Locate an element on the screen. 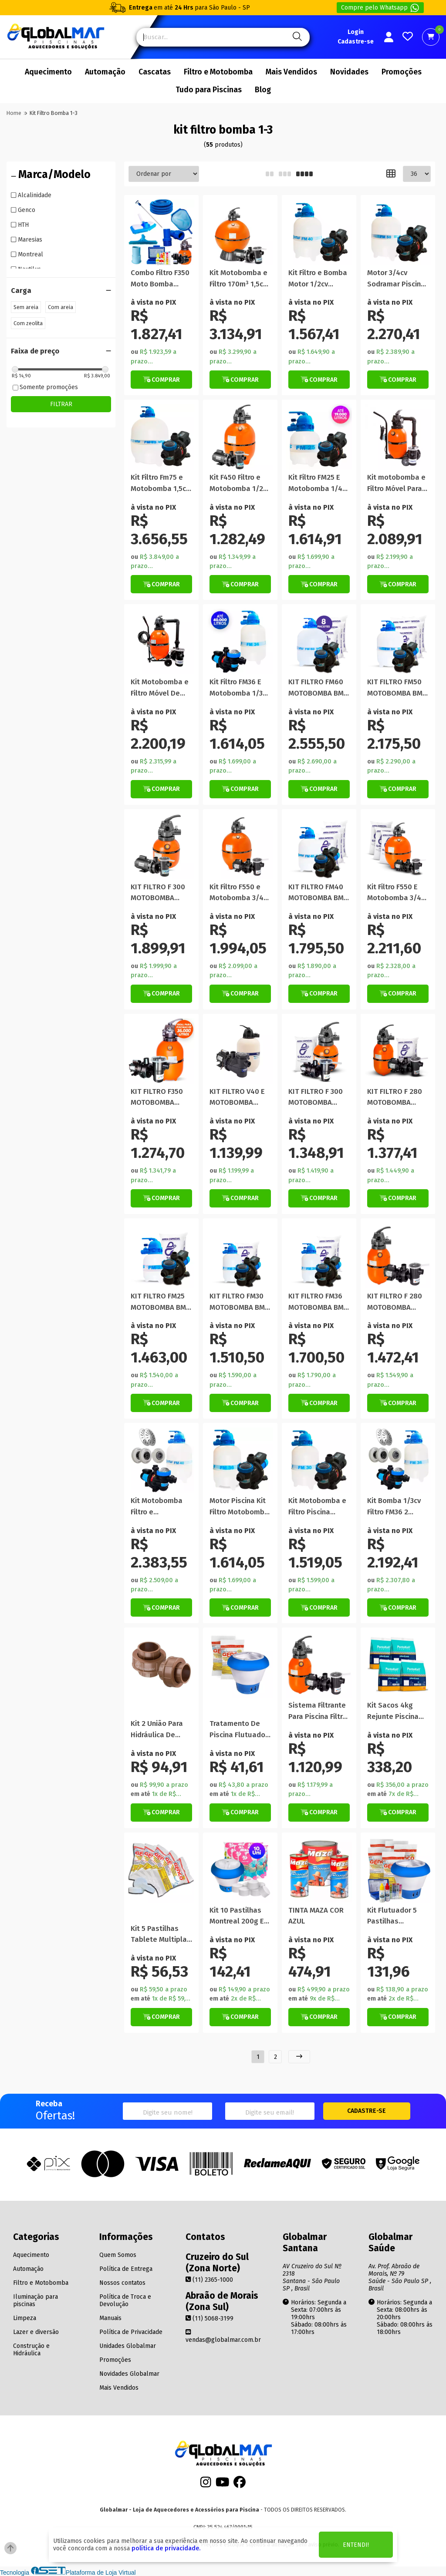  Kit 2 União Para Hidráulica De Piscina 50mm Em Pvc Marrom is located at coordinates (159, 1729).